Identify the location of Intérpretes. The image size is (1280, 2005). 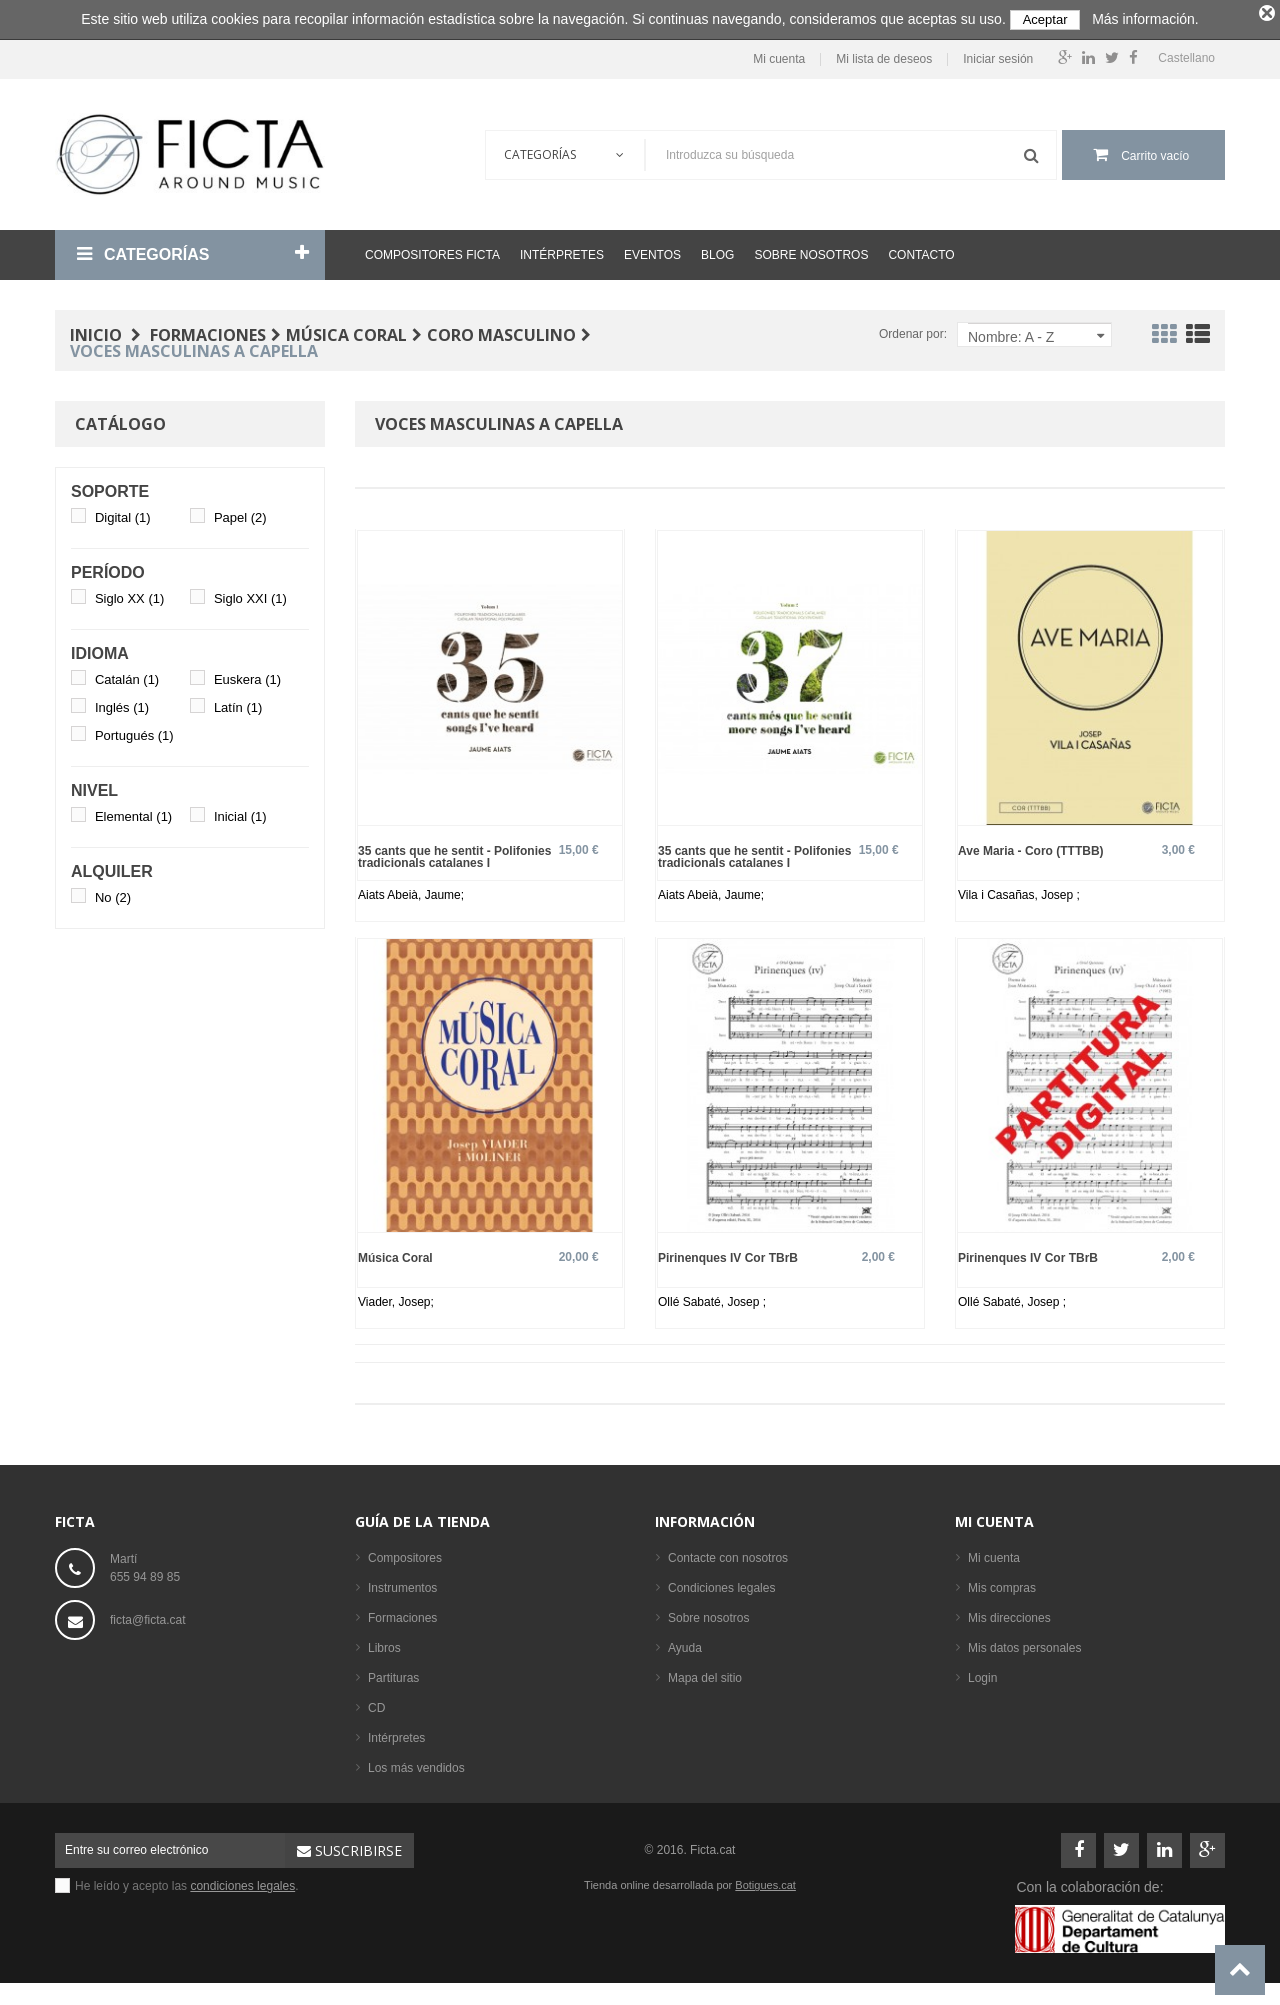
(562, 250).